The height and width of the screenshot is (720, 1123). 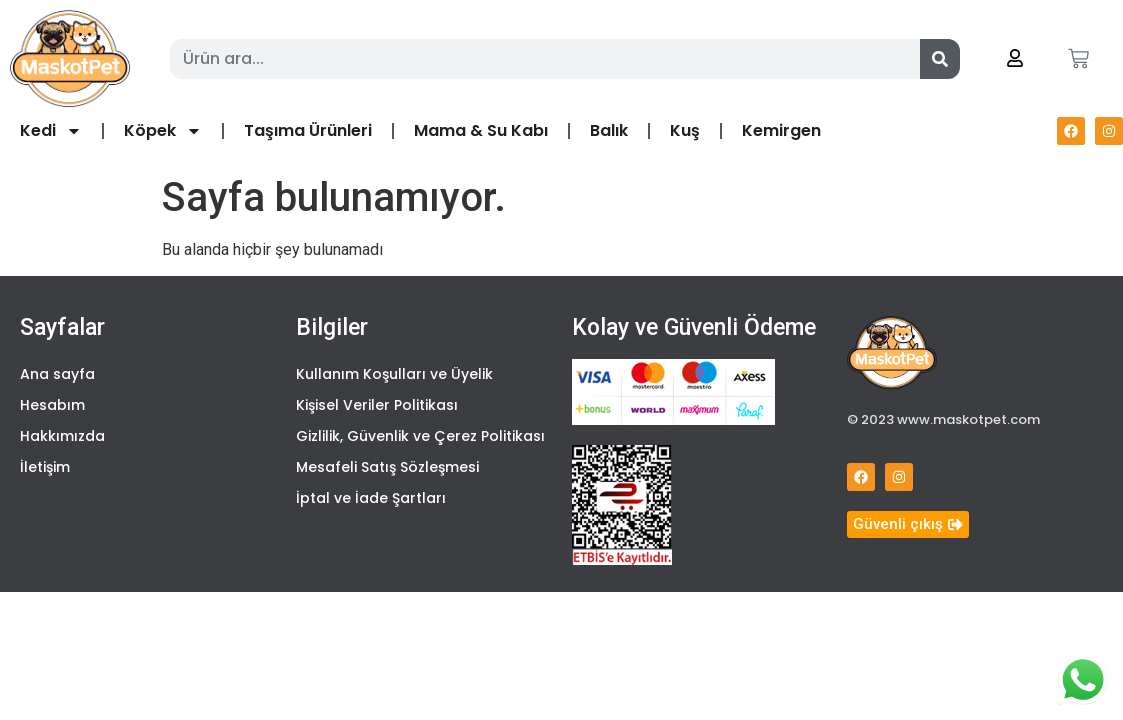 What do you see at coordinates (685, 130) in the screenshot?
I see `Kuş` at bounding box center [685, 130].